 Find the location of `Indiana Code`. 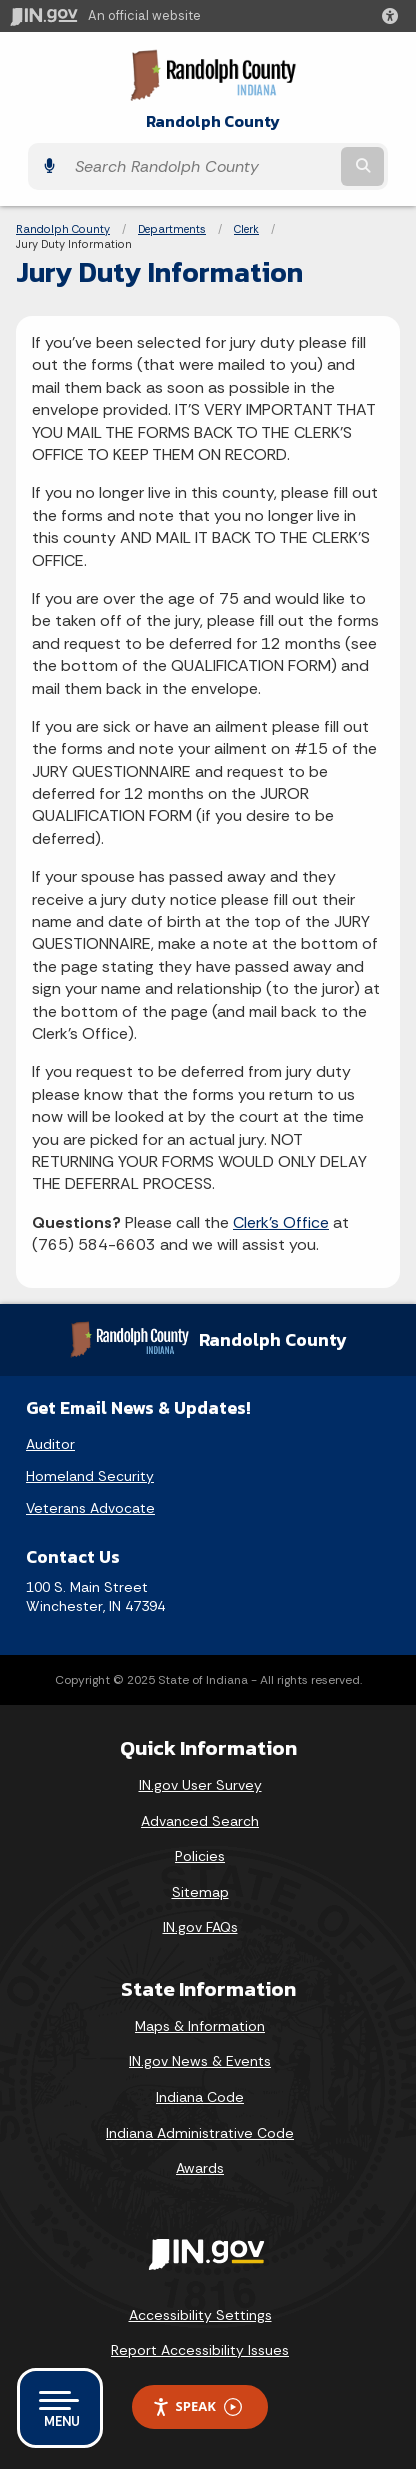

Indiana Code is located at coordinates (200, 2097).